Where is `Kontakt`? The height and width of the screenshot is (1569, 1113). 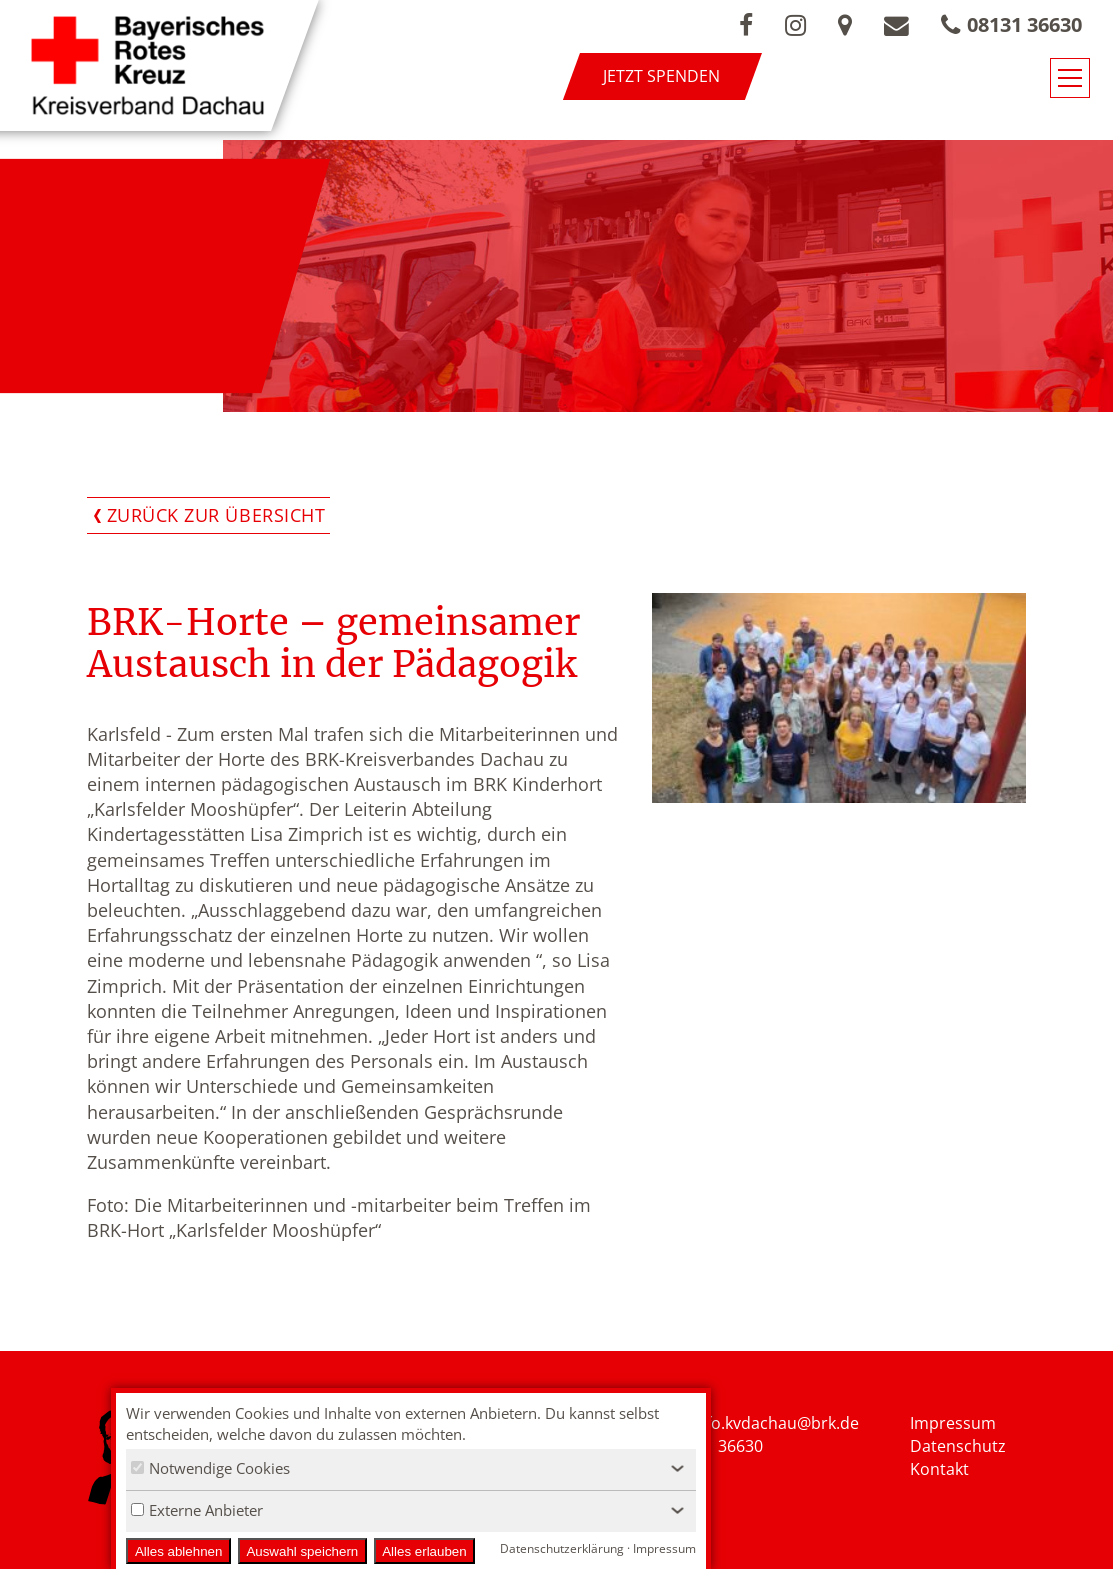 Kontakt is located at coordinates (939, 1469).